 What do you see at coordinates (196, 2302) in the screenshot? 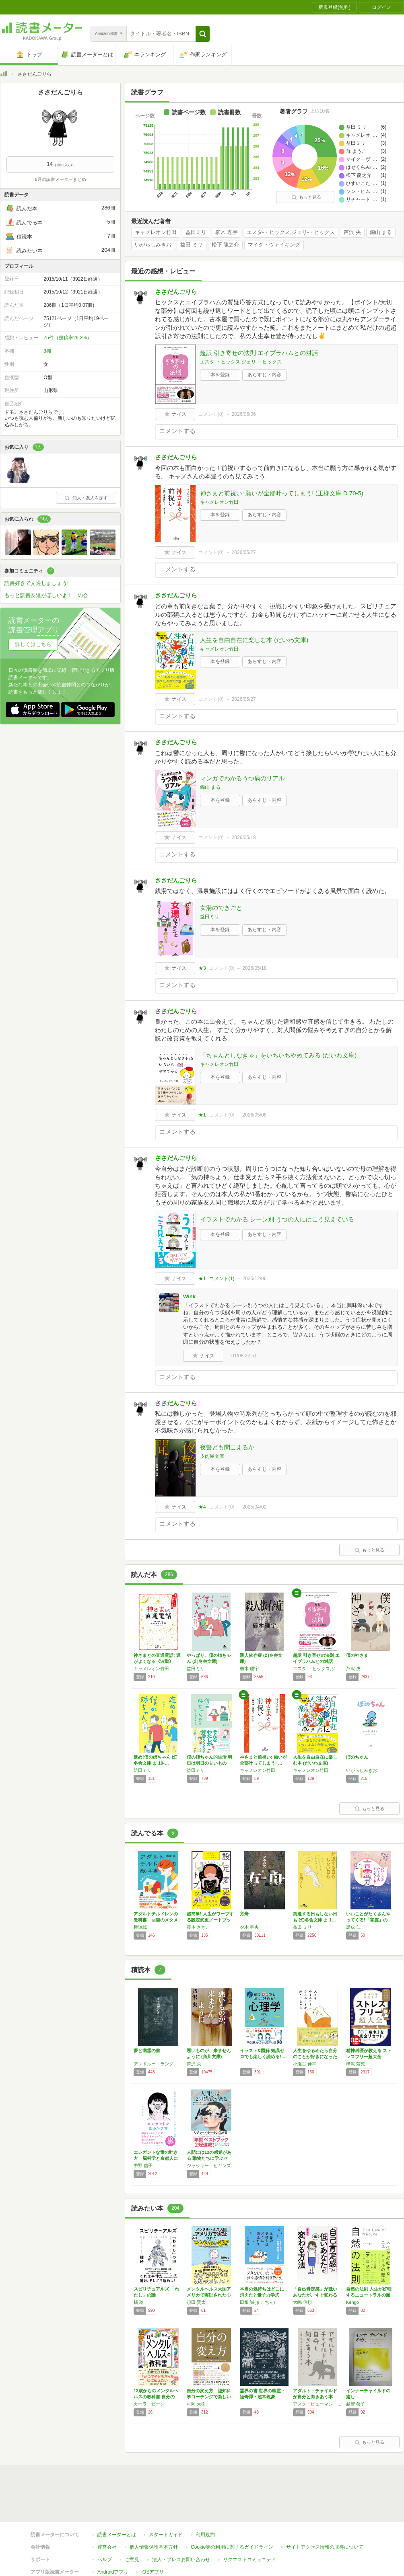
I see `須田 賢太` at bounding box center [196, 2302].